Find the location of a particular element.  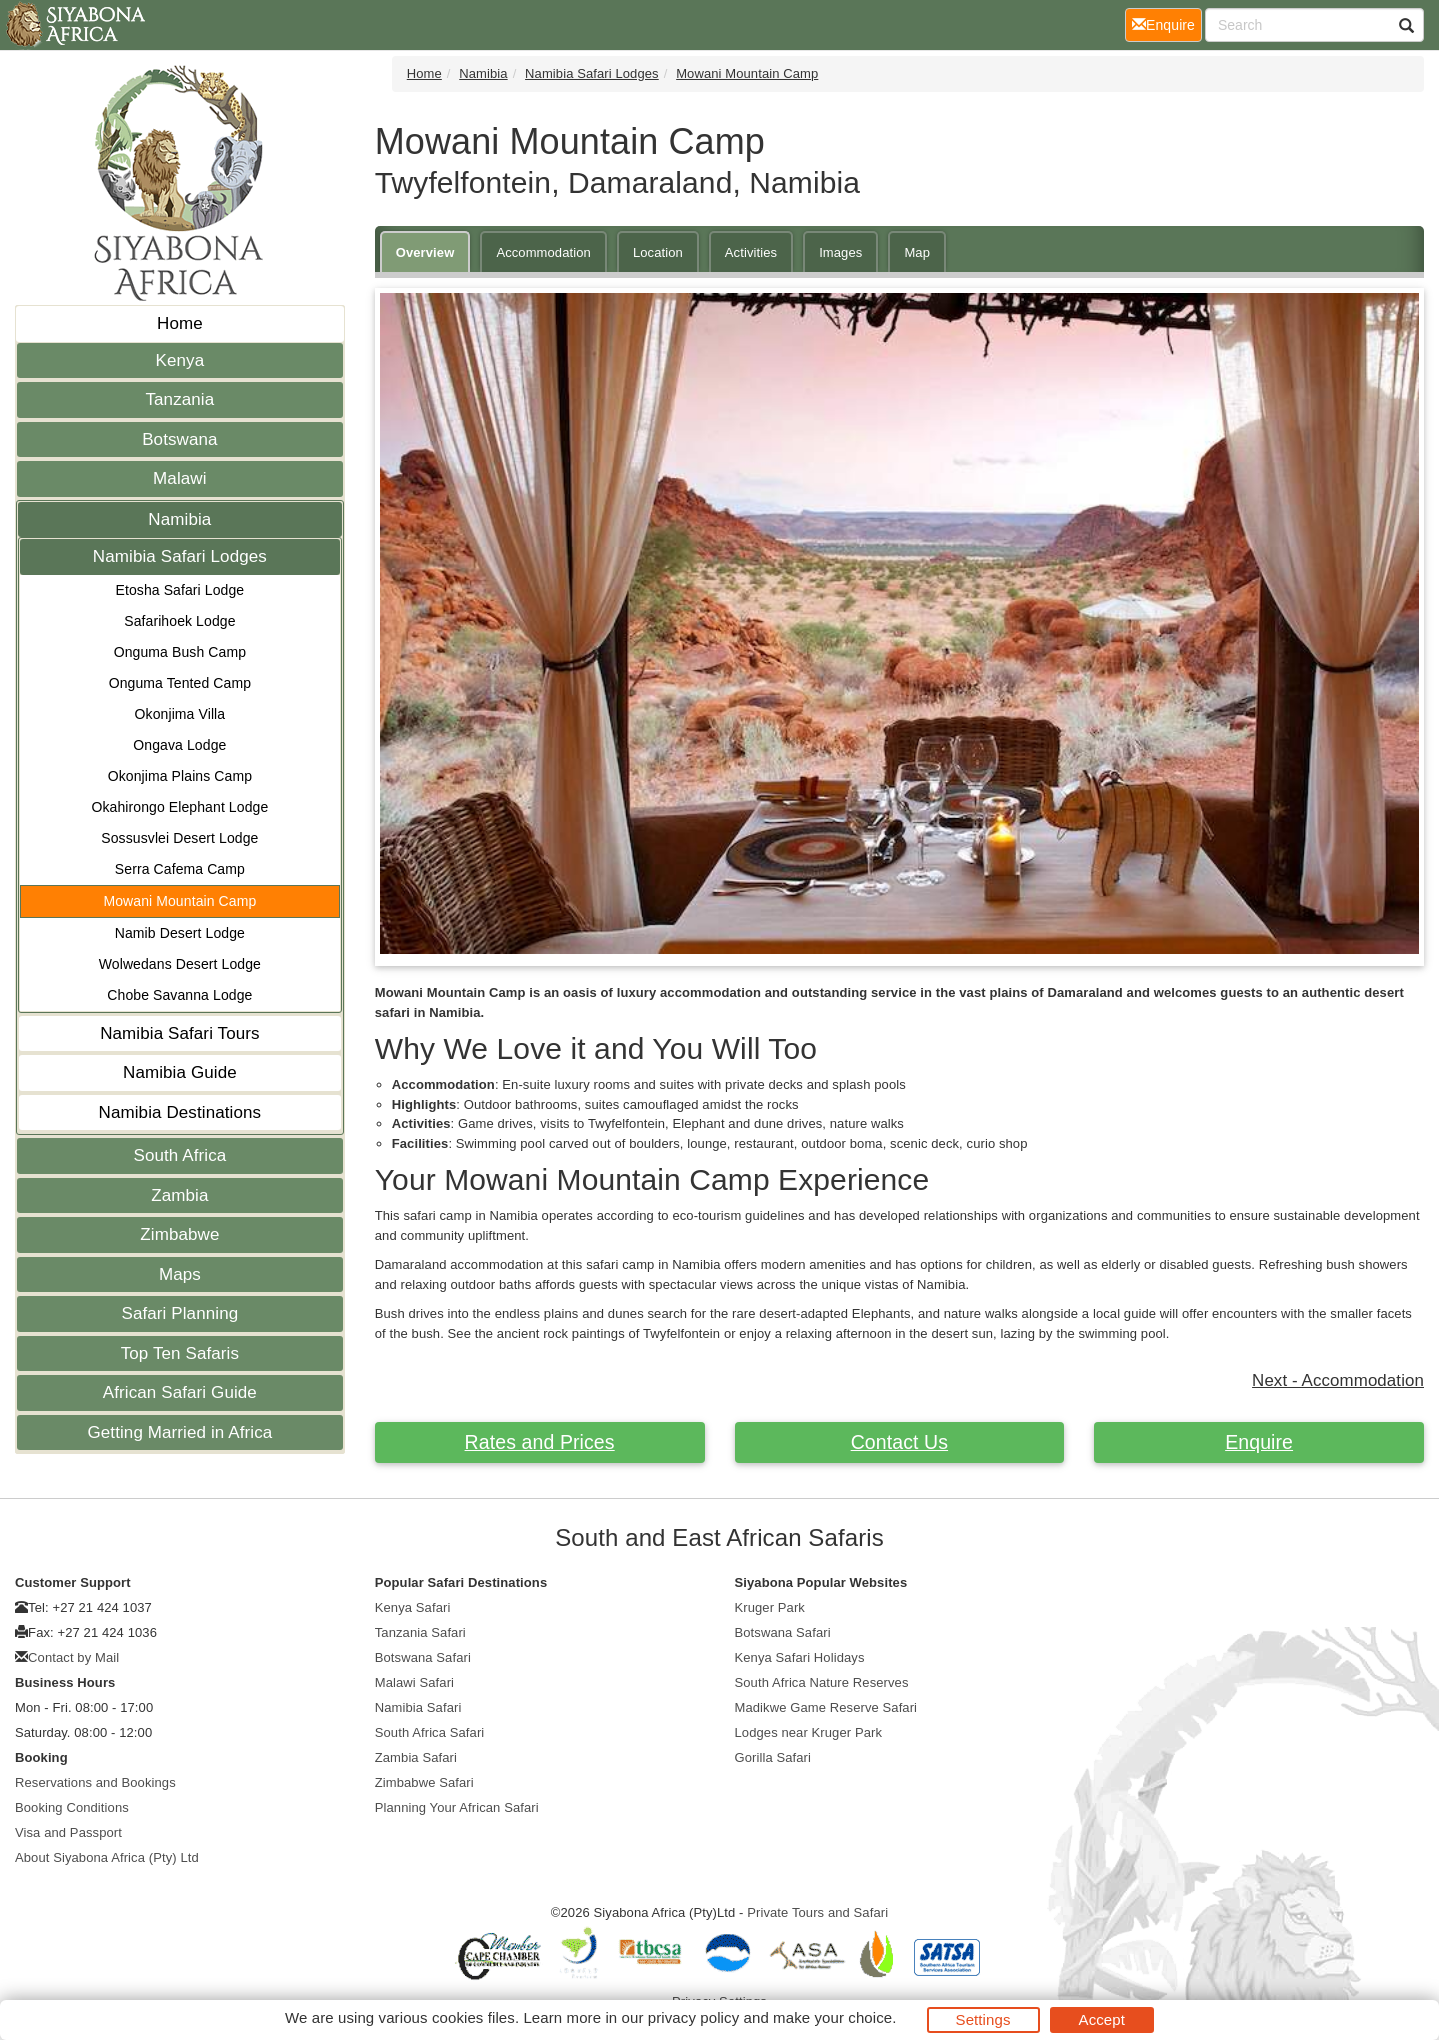

Ongava Lodge is located at coordinates (179, 745).